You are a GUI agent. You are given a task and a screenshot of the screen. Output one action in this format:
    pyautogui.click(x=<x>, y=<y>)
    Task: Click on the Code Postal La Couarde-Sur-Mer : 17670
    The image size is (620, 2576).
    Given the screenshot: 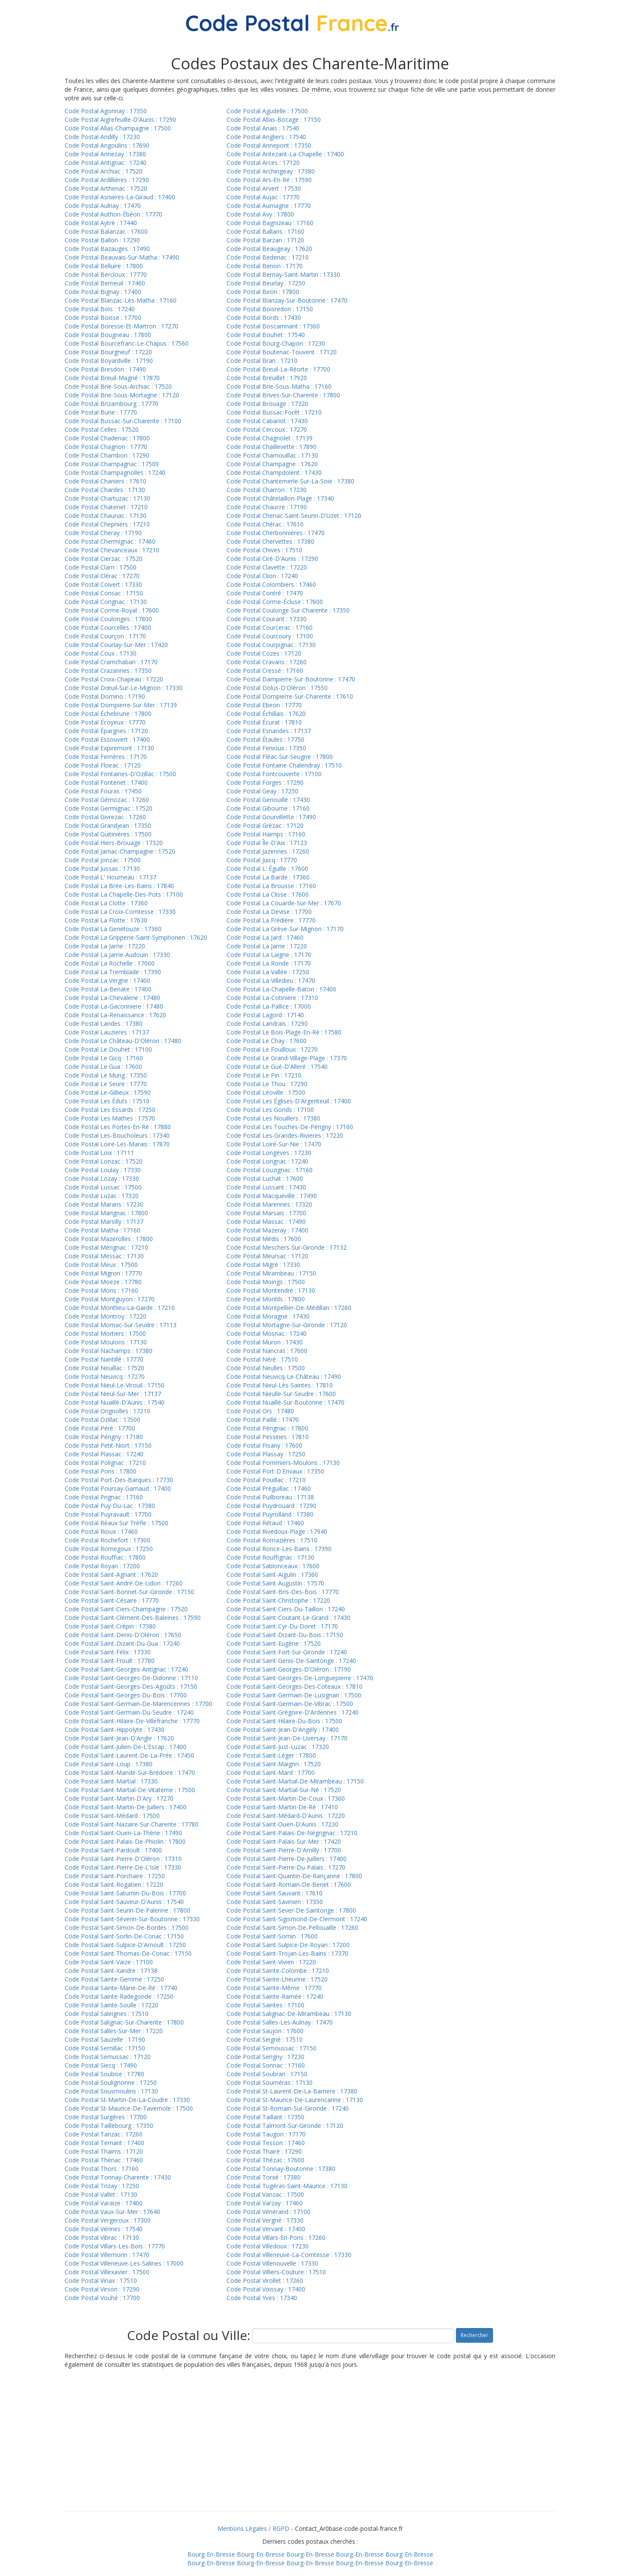 What is the action you would take?
    pyautogui.click(x=283, y=903)
    